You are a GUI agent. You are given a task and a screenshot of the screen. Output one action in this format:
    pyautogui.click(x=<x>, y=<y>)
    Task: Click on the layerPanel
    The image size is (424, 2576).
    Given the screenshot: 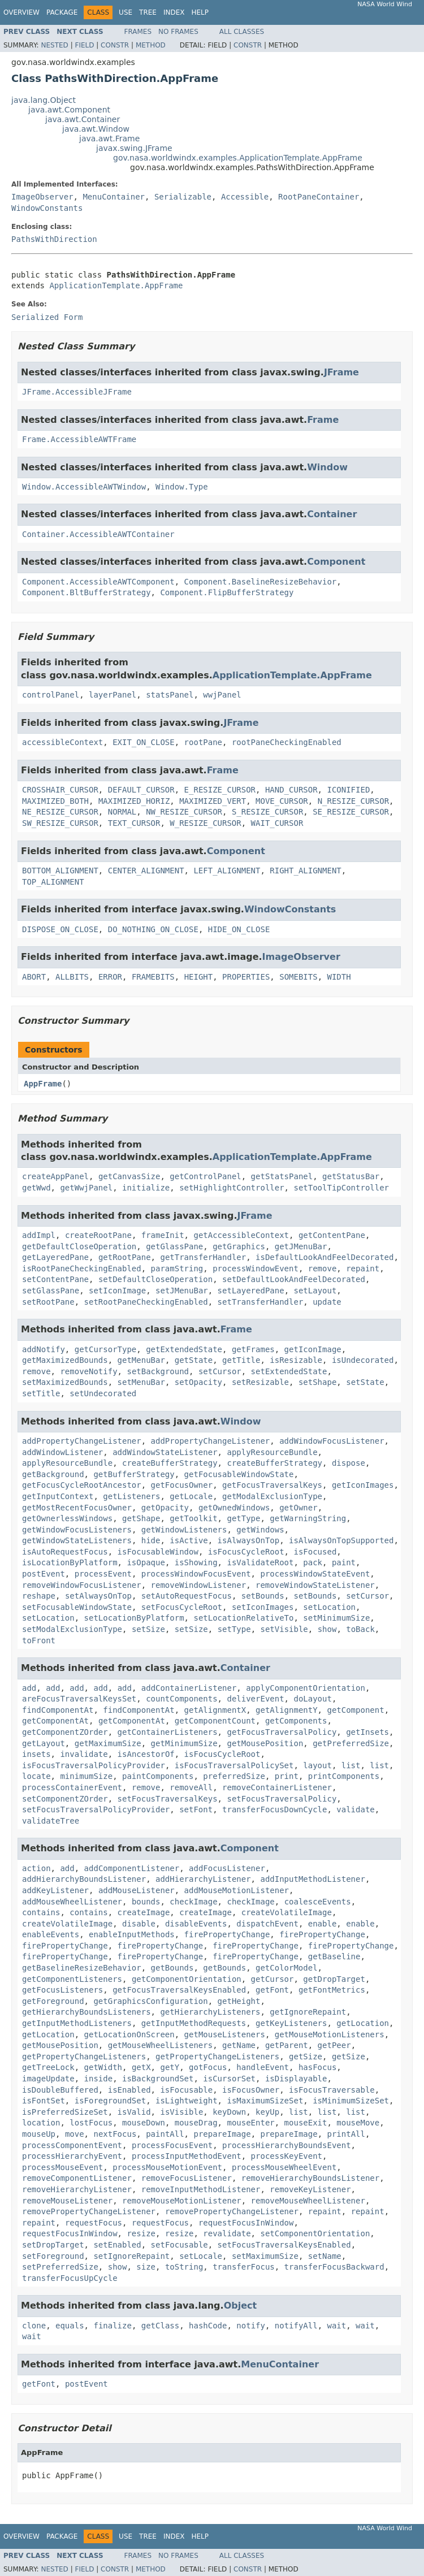 What is the action you would take?
    pyautogui.click(x=112, y=694)
    